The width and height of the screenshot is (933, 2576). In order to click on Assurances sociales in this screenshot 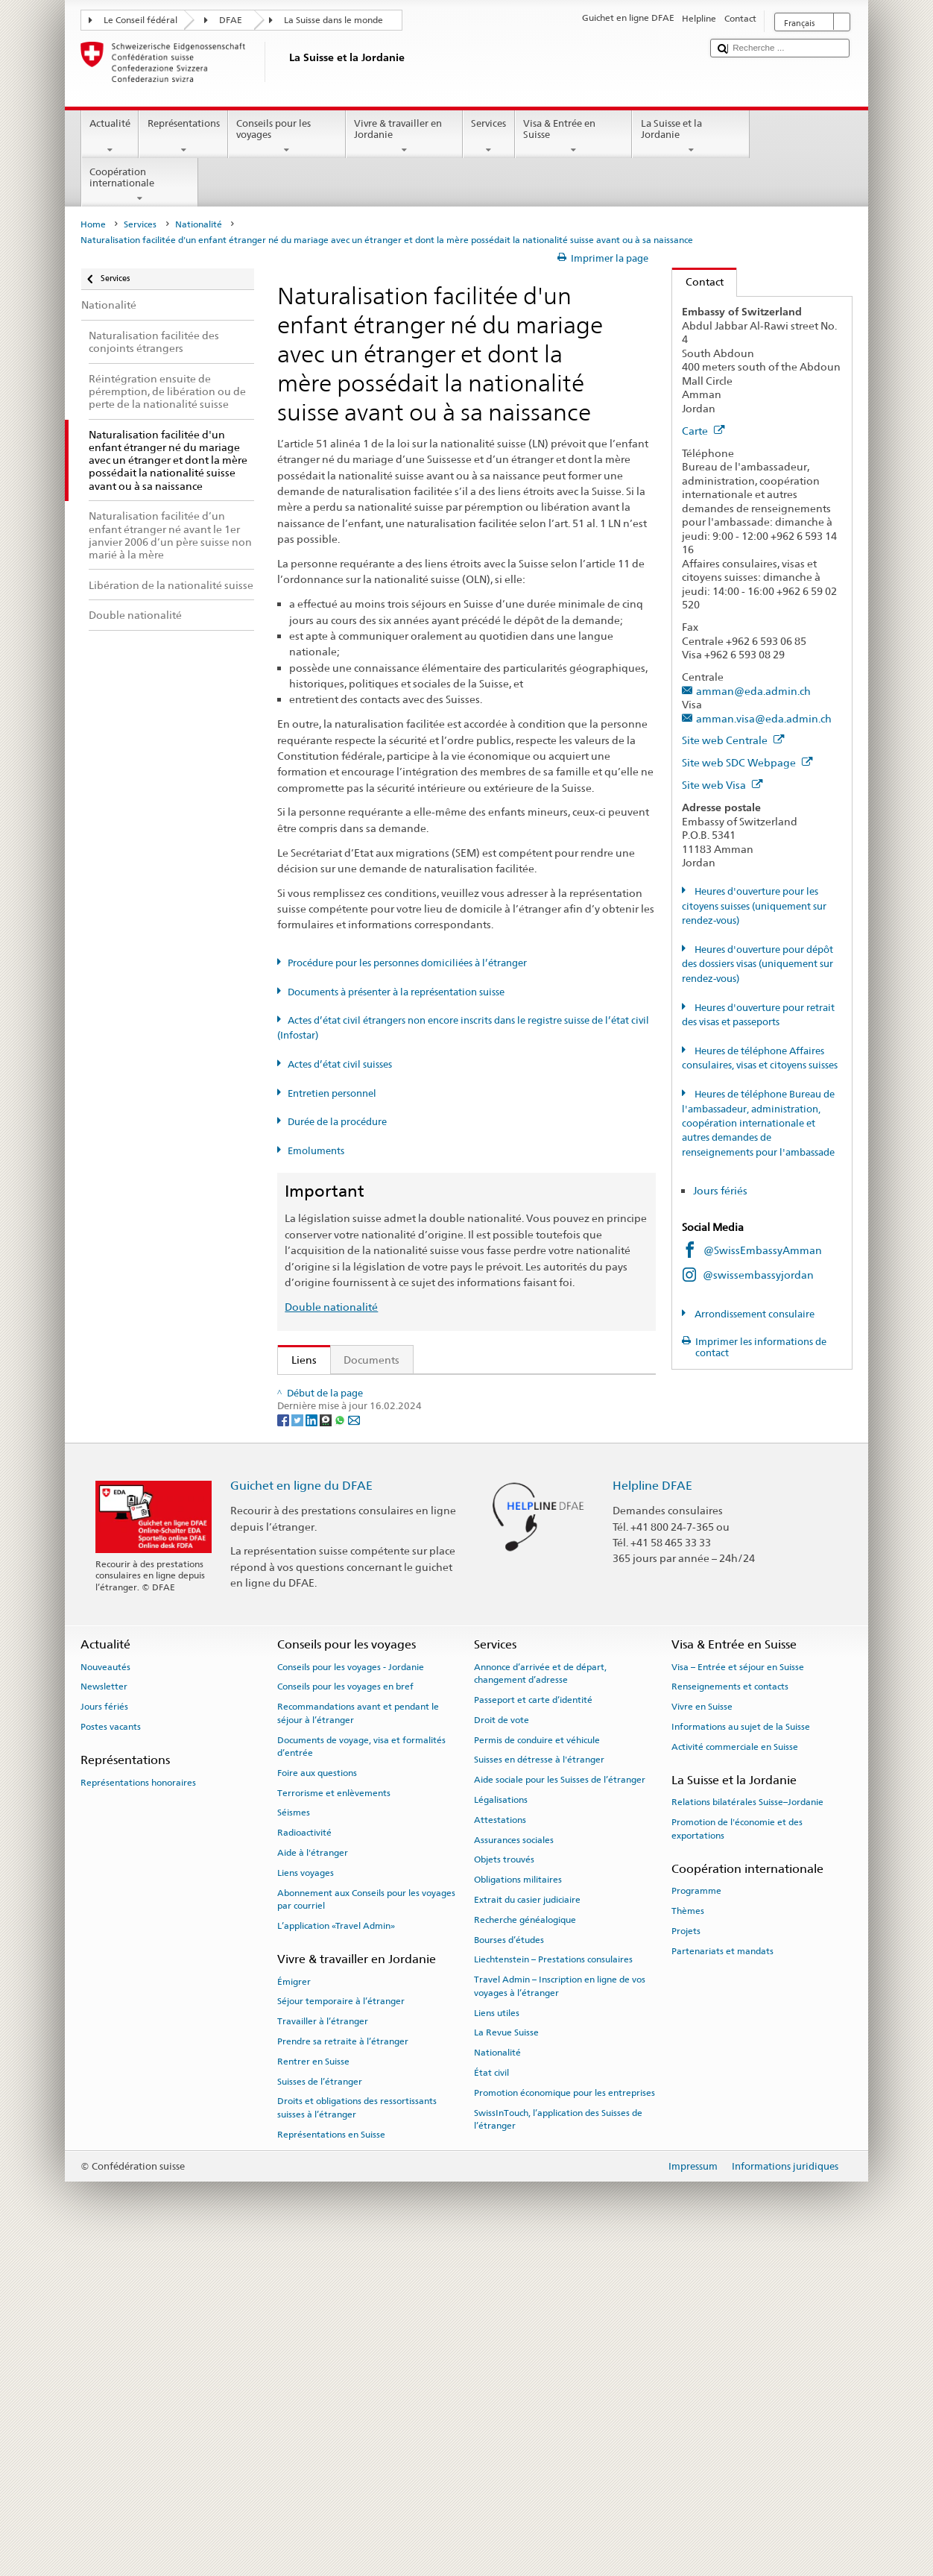, I will do `click(514, 2166)`.